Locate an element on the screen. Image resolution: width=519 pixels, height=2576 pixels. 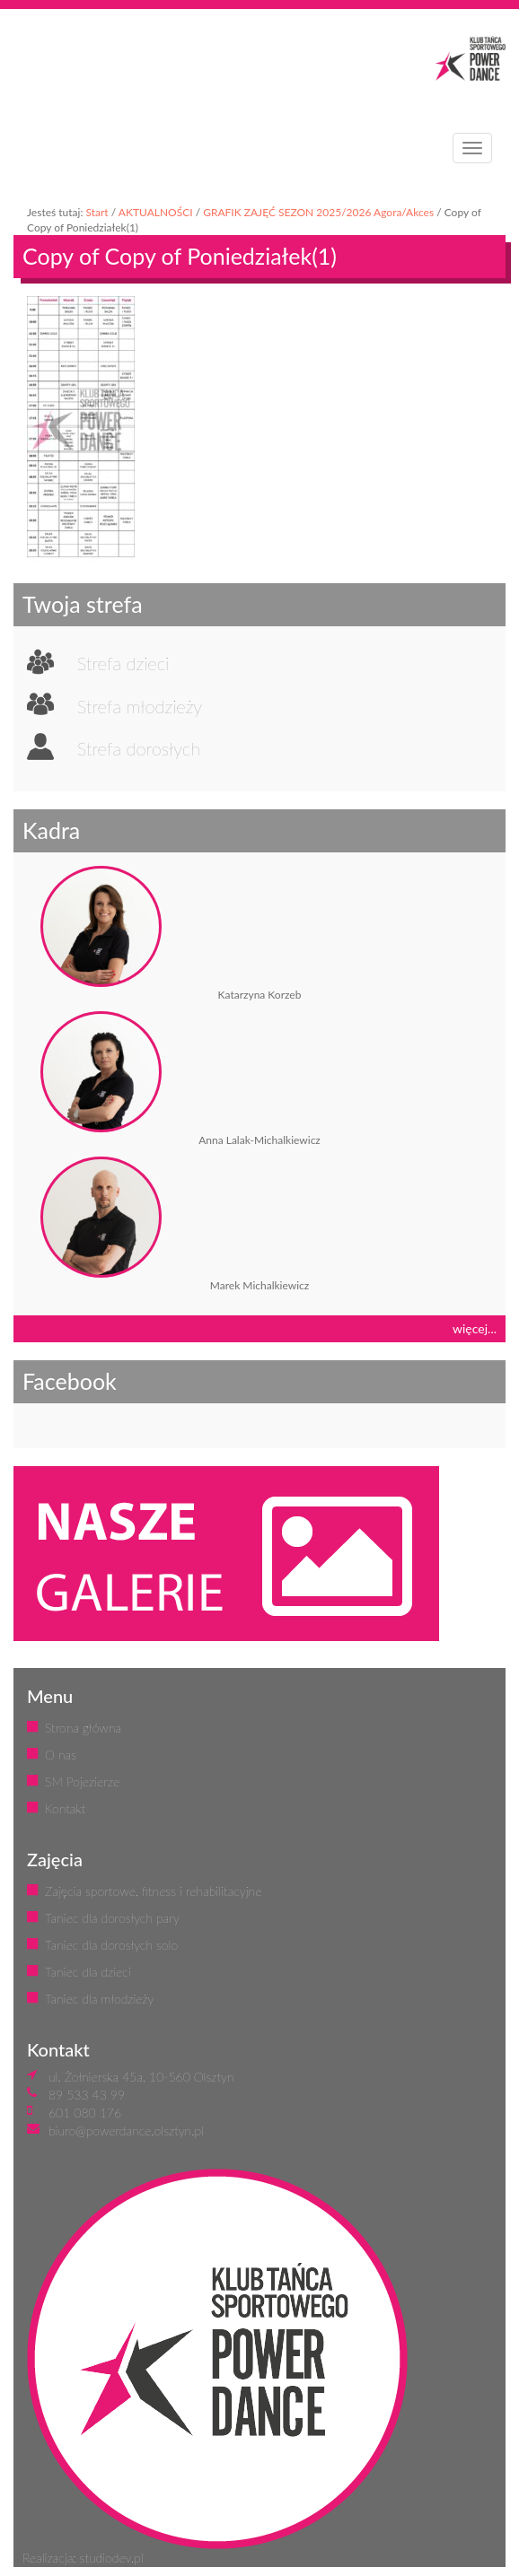
SM Pojezierze is located at coordinates (82, 1781).